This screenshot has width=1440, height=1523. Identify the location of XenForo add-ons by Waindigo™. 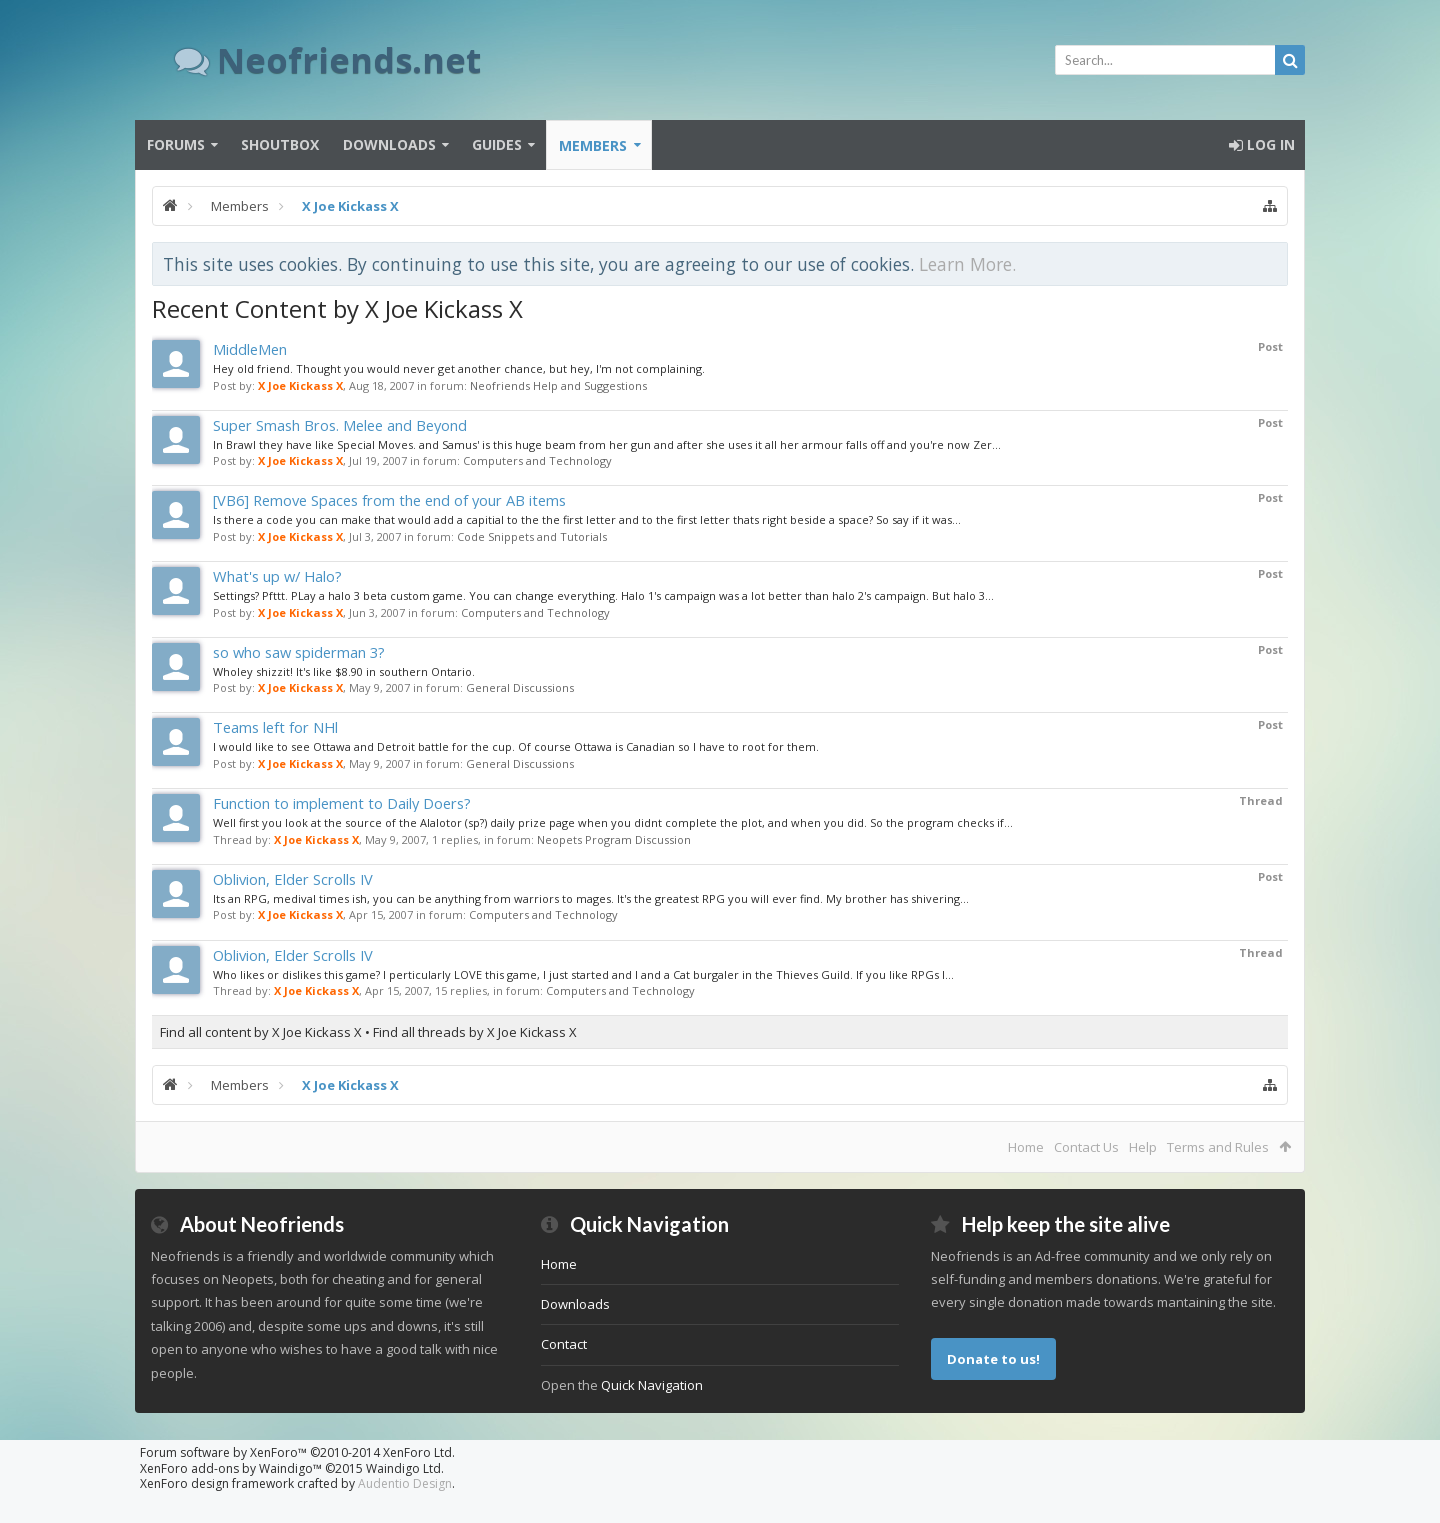
(231, 1468).